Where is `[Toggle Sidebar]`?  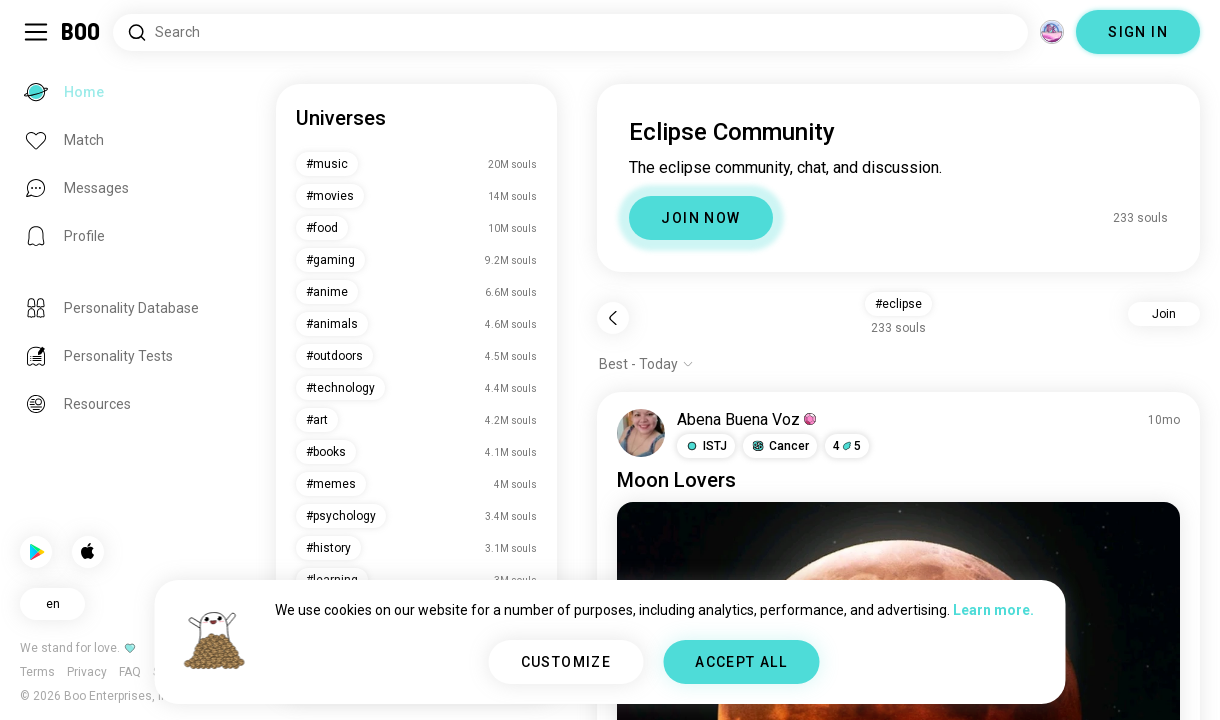 [Toggle Sidebar] is located at coordinates (36, 32).